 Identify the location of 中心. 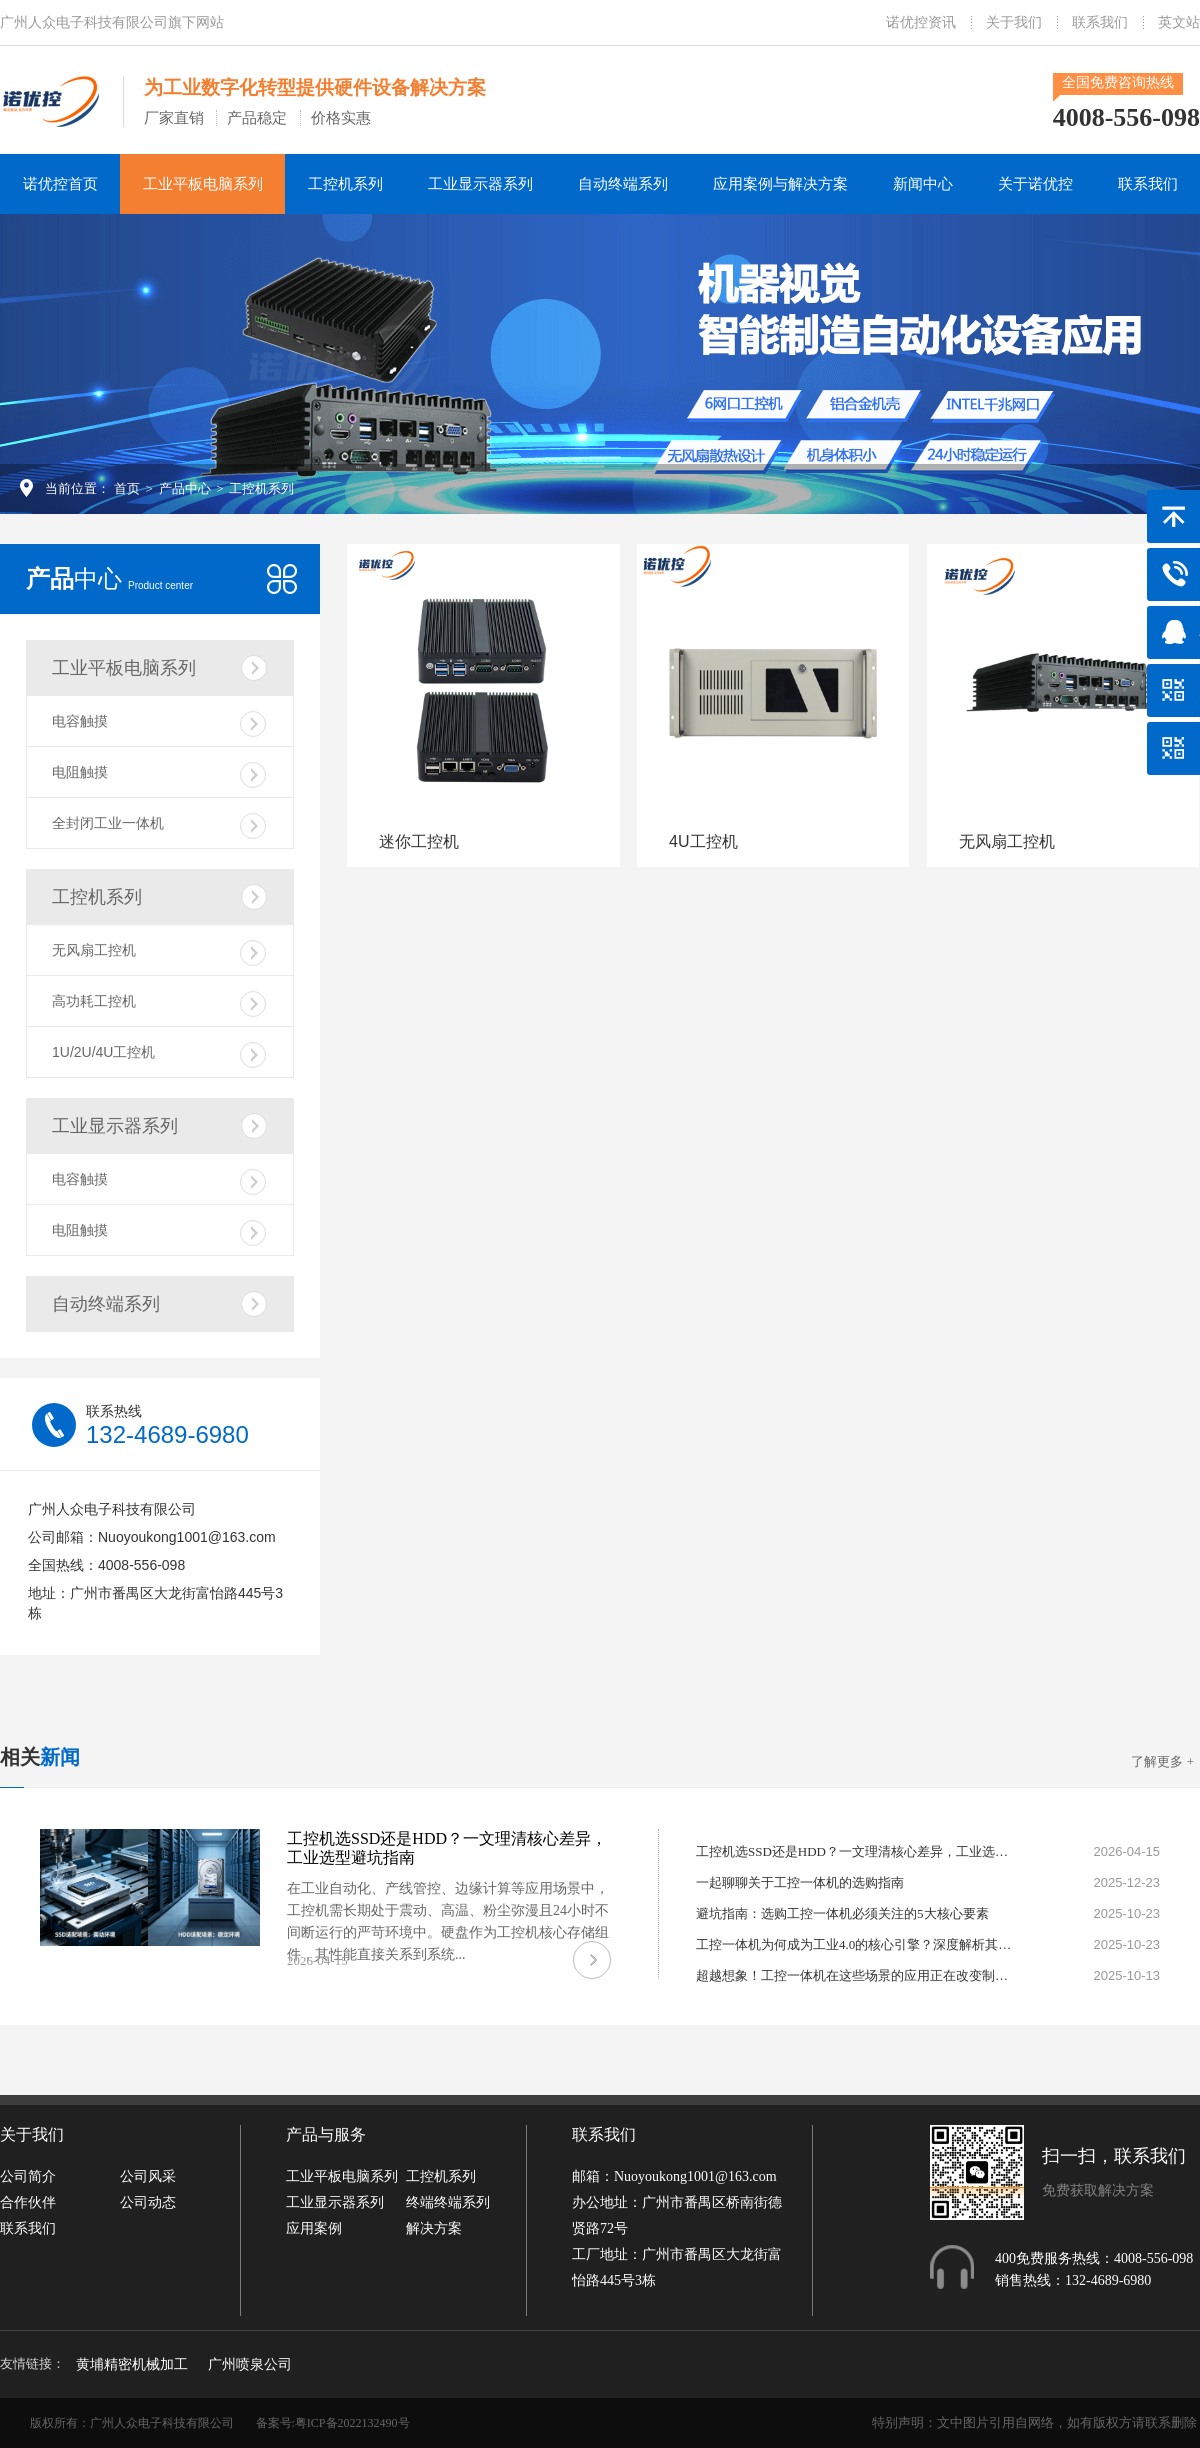
(109, 578).